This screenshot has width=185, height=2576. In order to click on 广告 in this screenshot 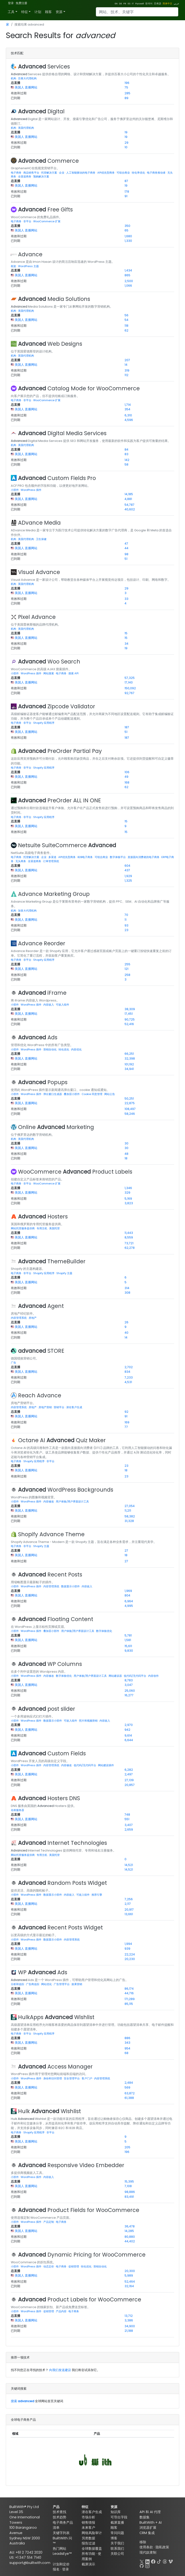, I will do `click(13, 1363)`.